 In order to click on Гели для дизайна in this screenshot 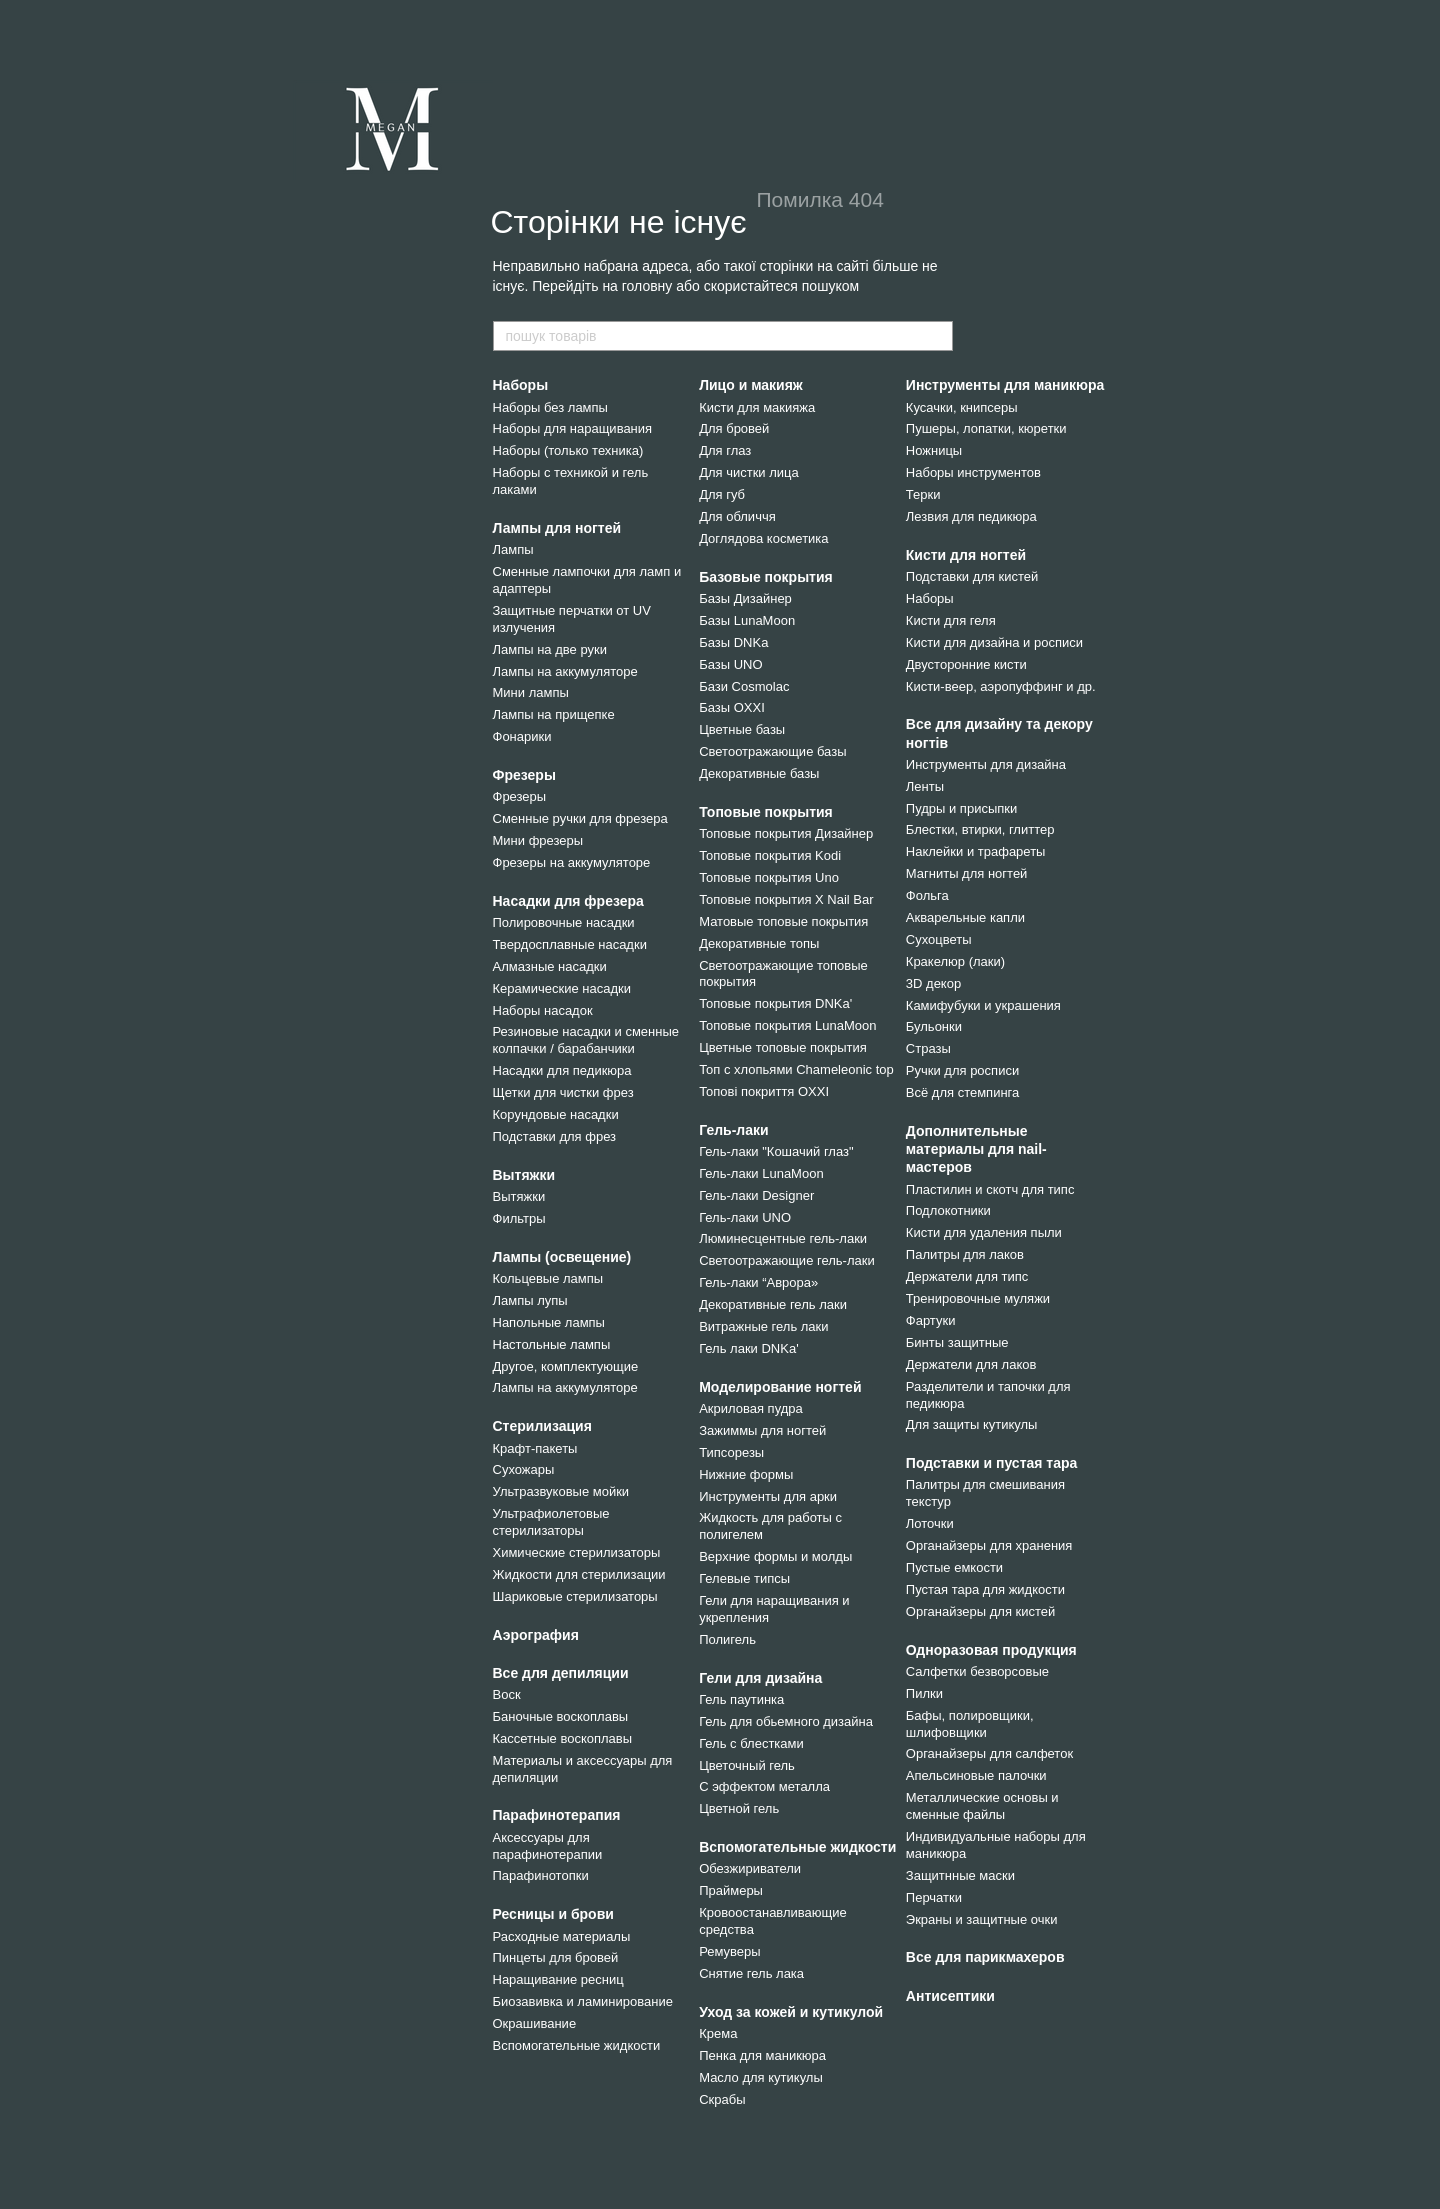, I will do `click(760, 1678)`.